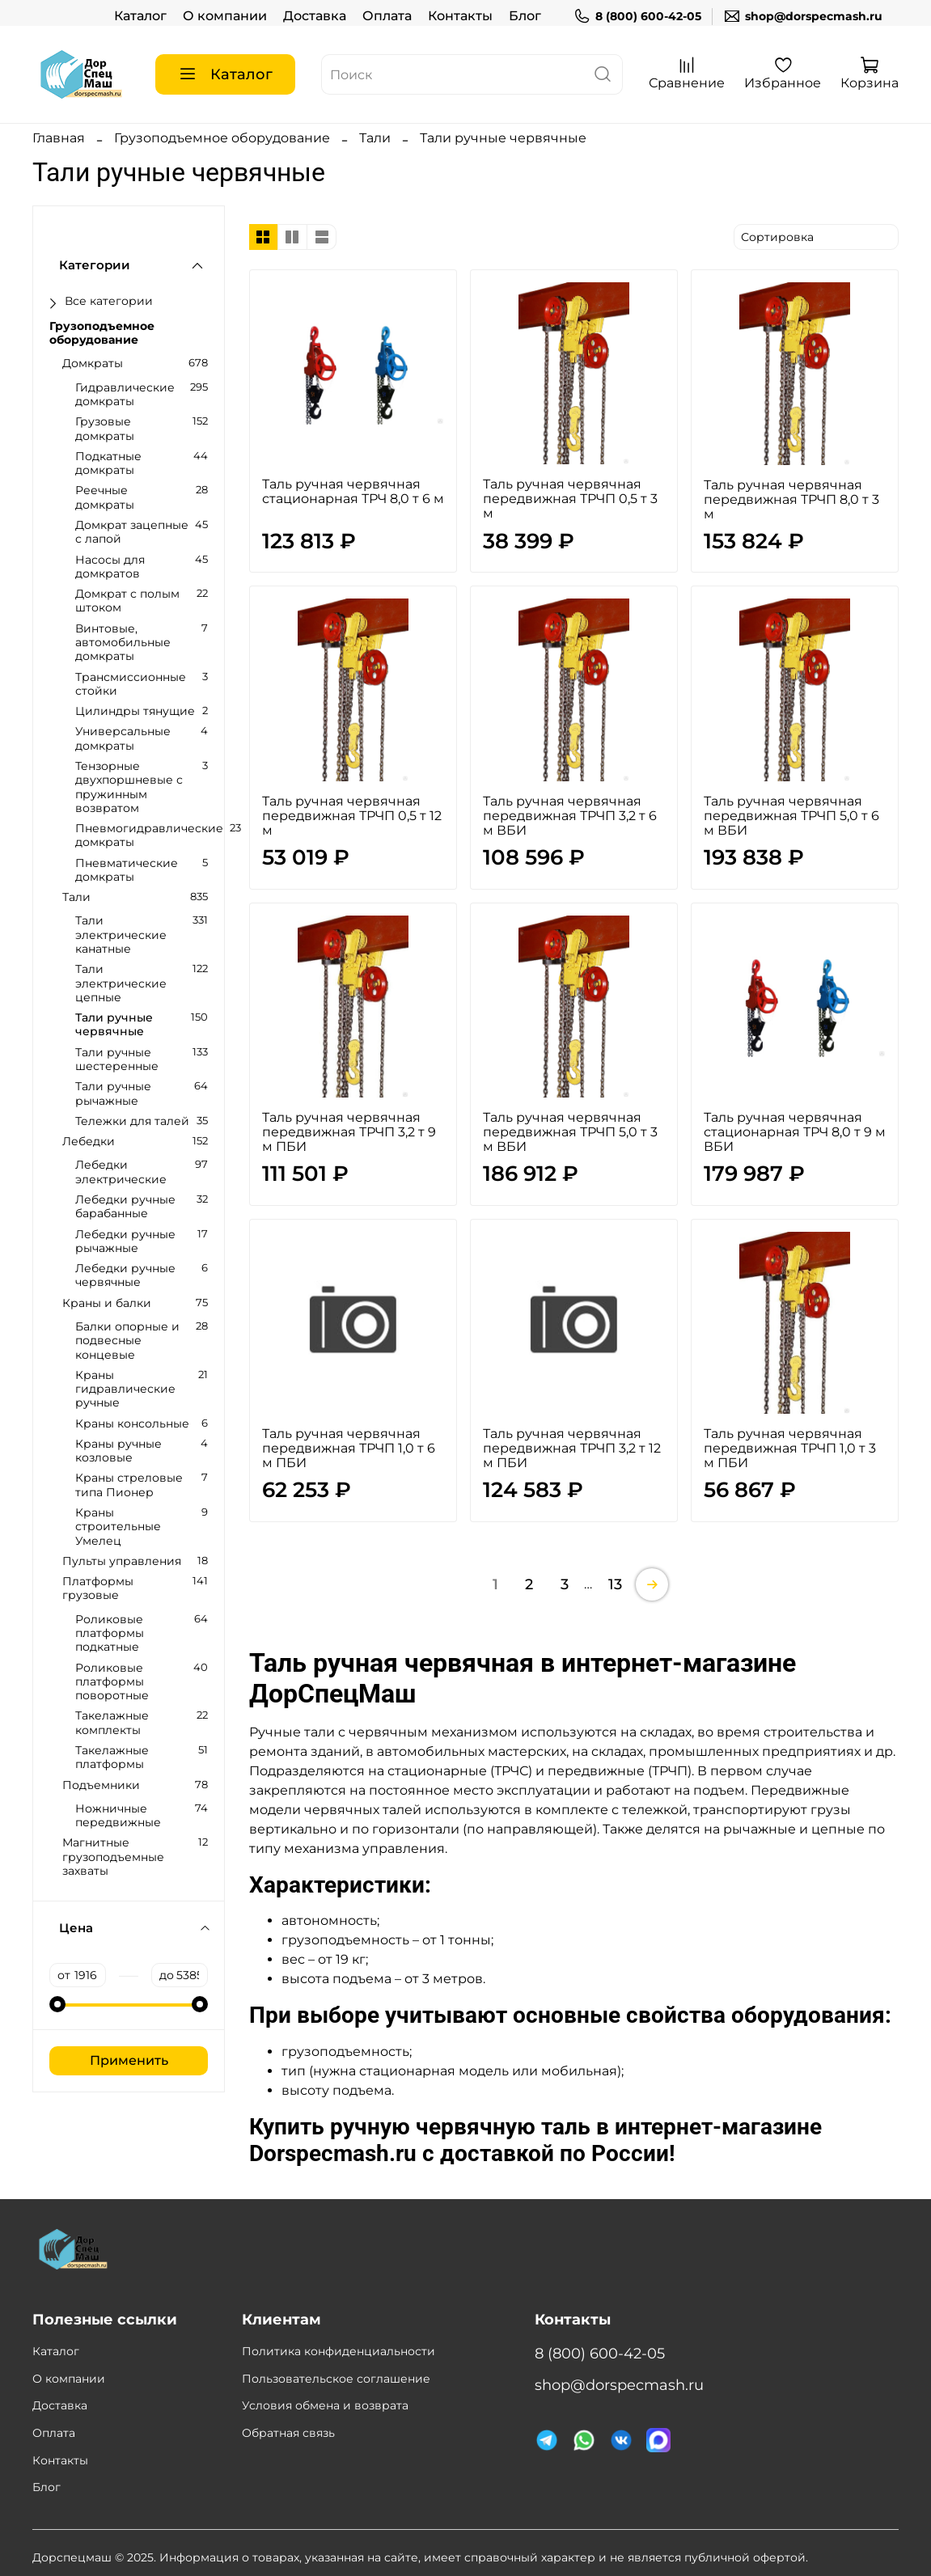 The image size is (931, 2576). I want to click on Применить, so click(129, 2060).